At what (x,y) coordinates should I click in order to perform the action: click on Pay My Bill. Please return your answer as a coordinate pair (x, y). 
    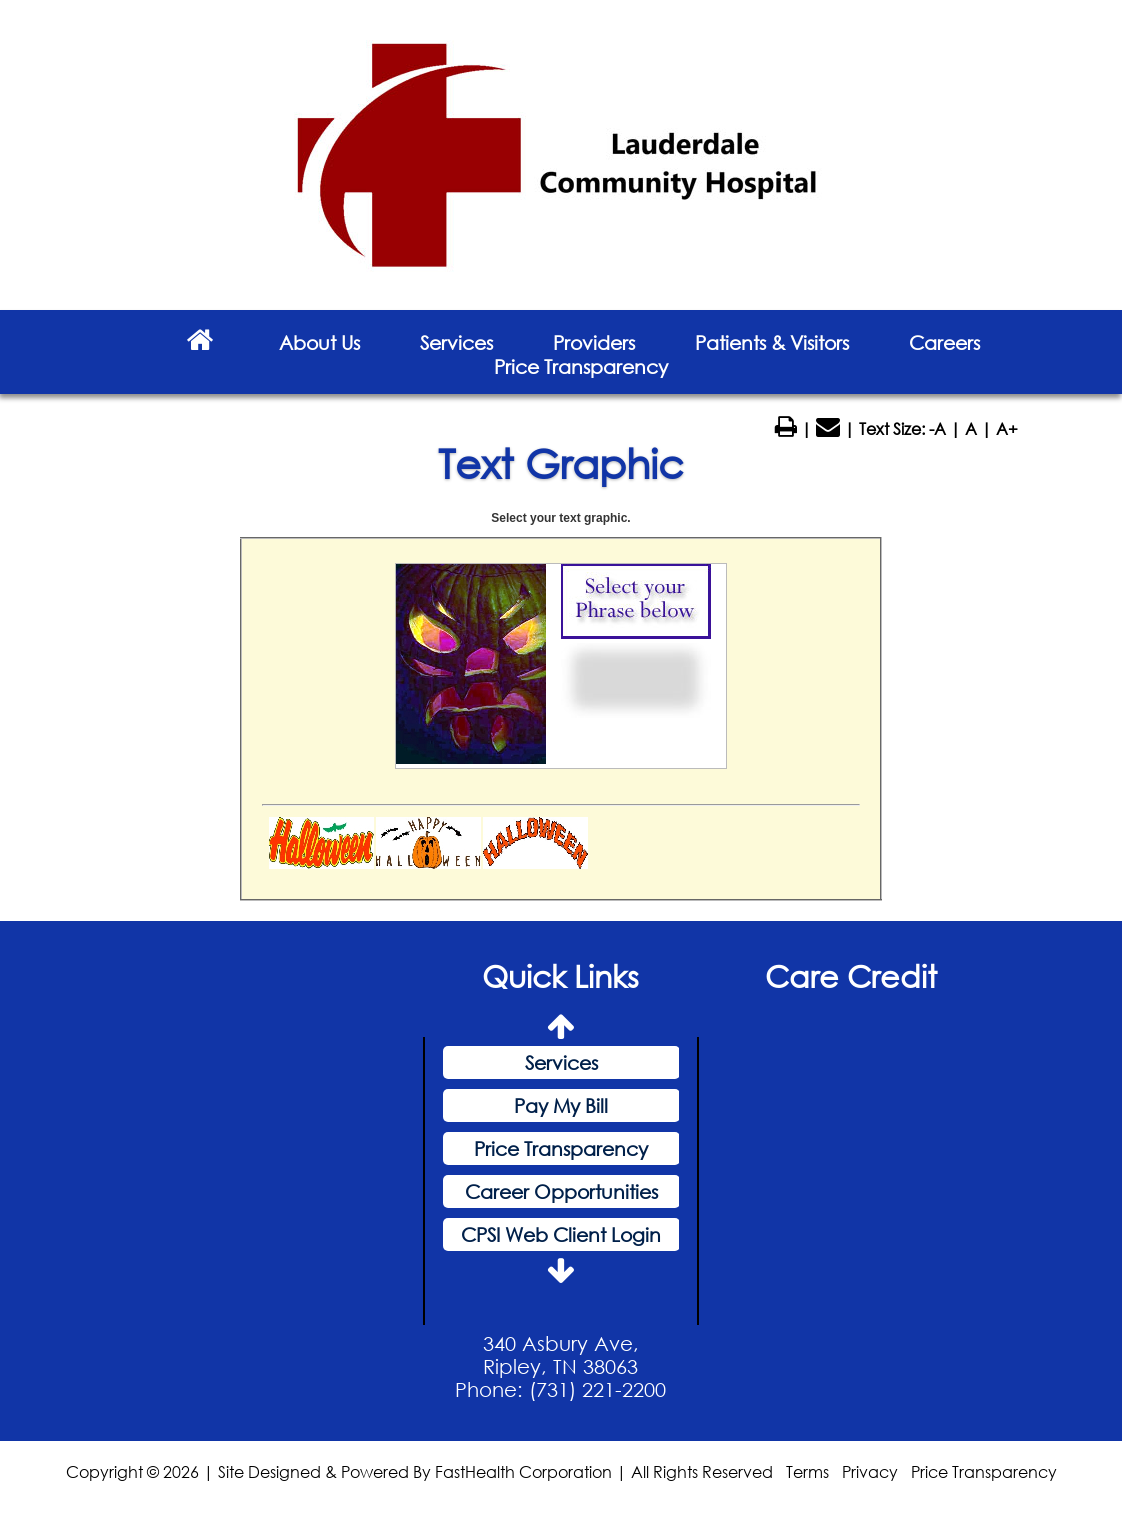
    Looking at the image, I should click on (561, 1105).